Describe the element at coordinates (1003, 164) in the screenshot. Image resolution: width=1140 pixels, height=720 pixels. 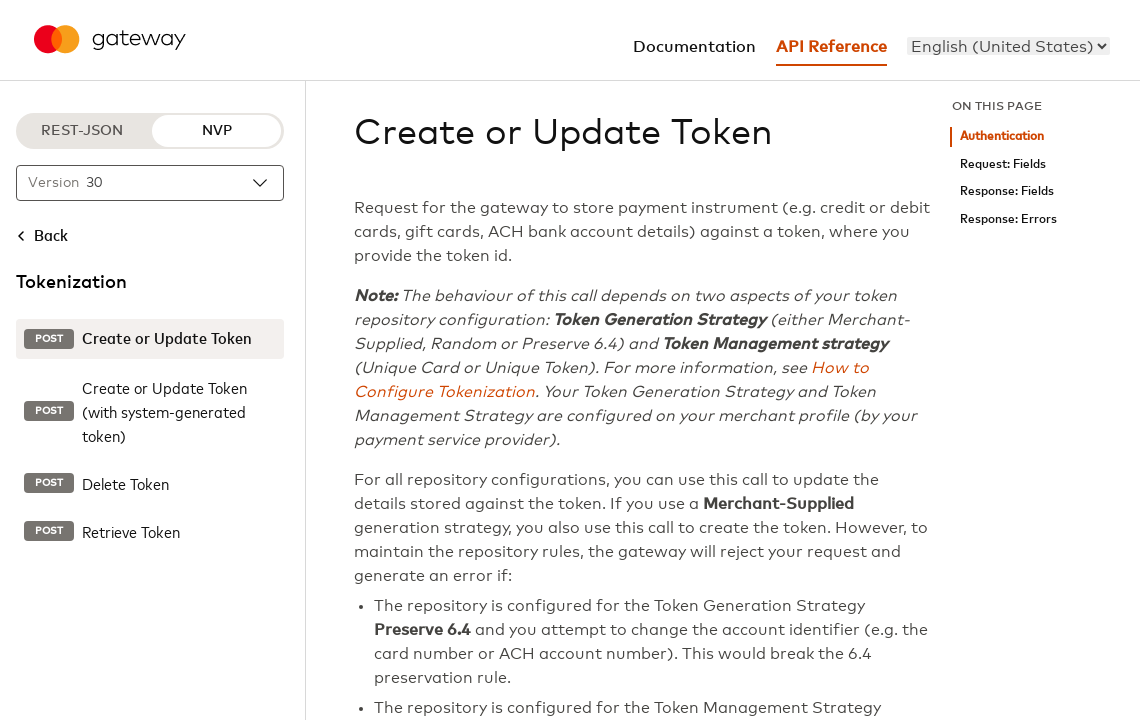
I see `Request: Fields` at that location.